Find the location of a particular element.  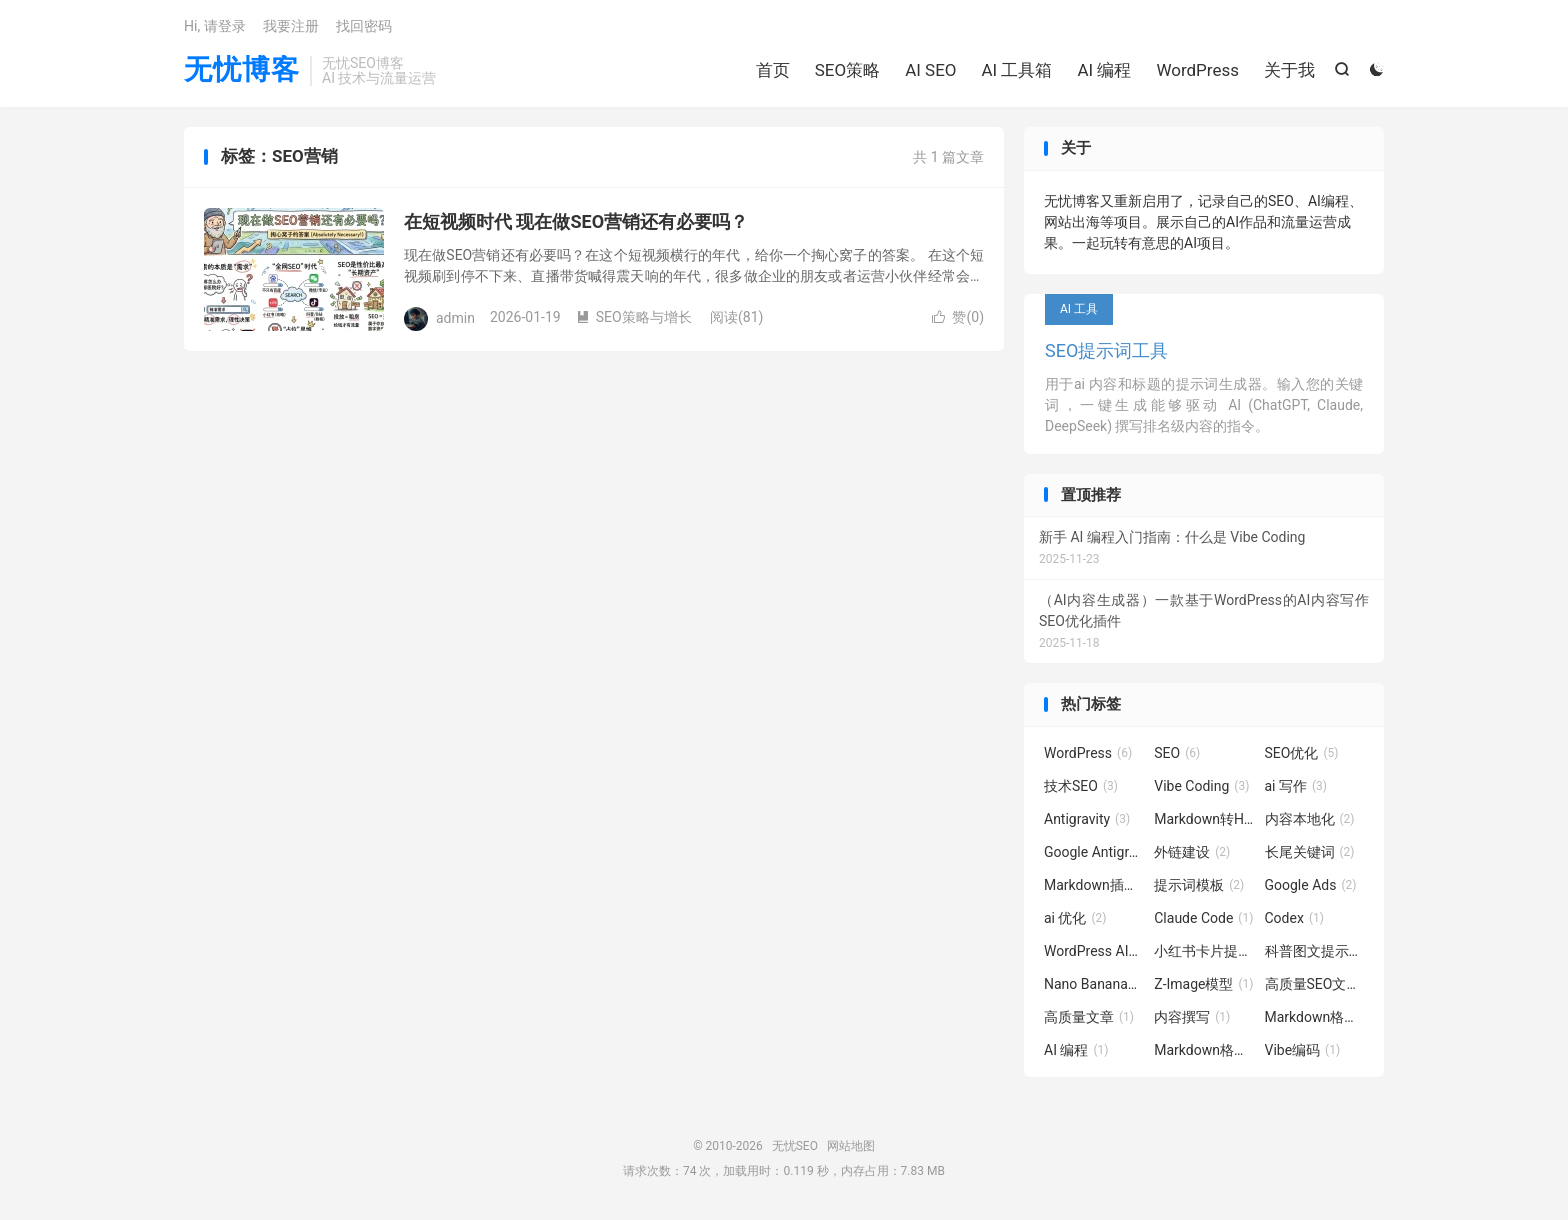

我要注册 is located at coordinates (291, 26).